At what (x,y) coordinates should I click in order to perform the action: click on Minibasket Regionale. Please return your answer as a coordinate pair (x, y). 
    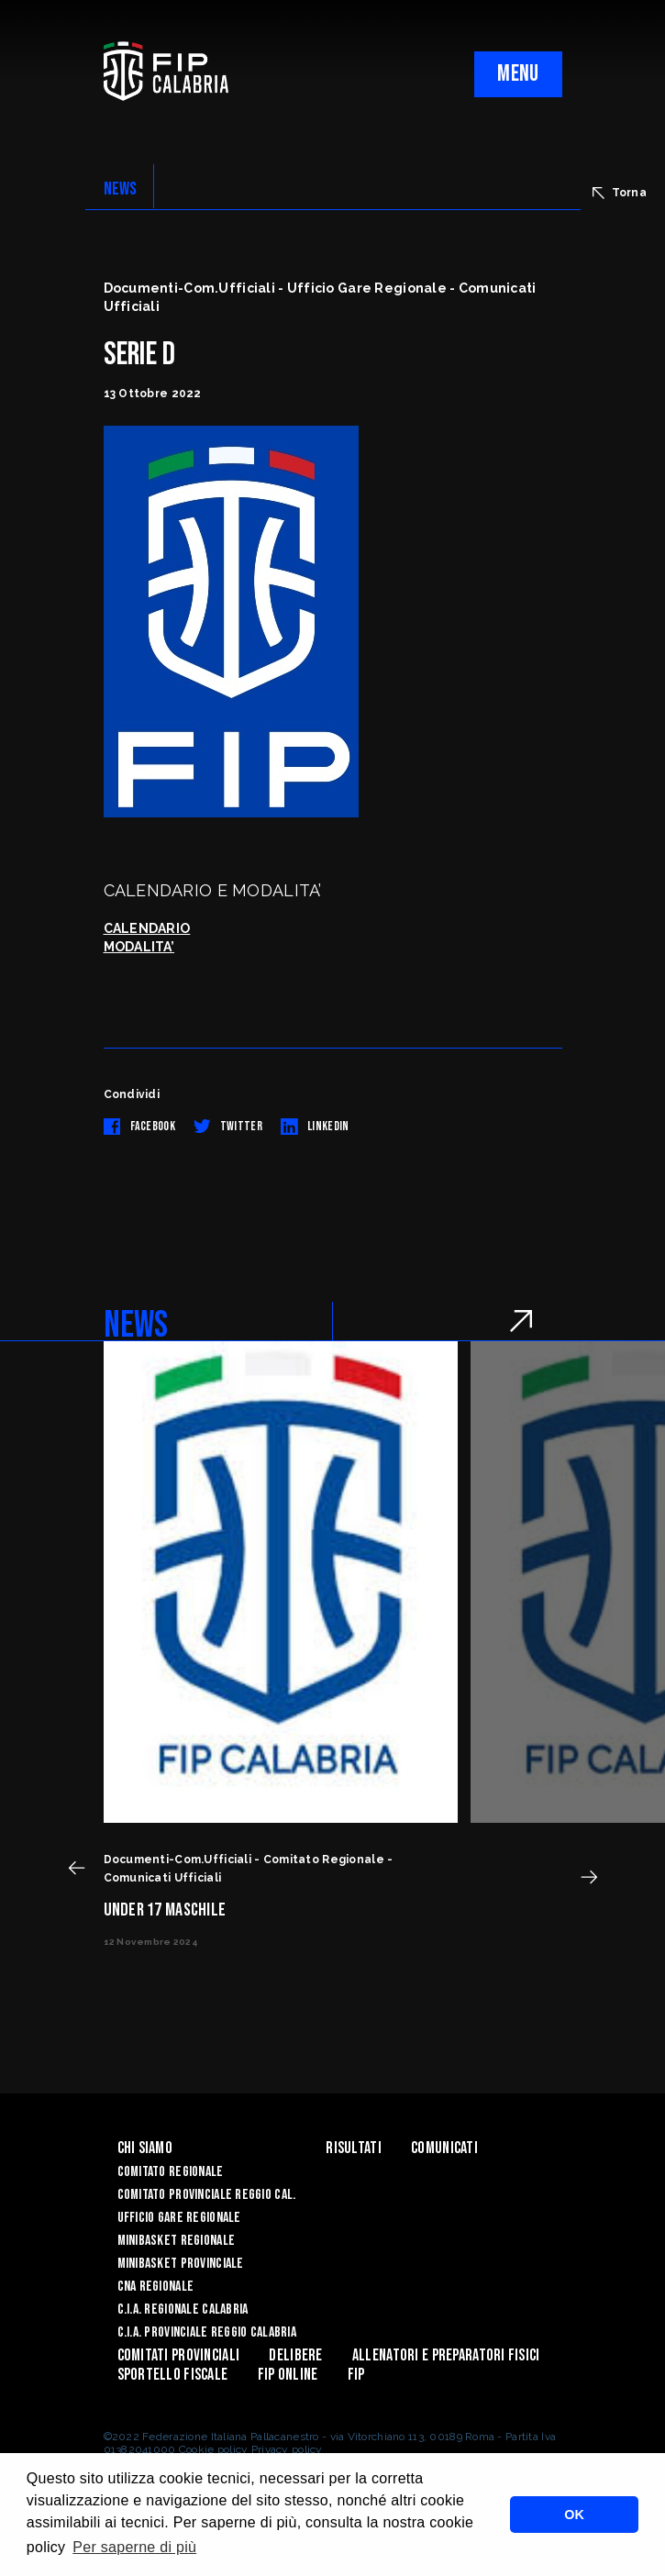
    Looking at the image, I should click on (176, 2240).